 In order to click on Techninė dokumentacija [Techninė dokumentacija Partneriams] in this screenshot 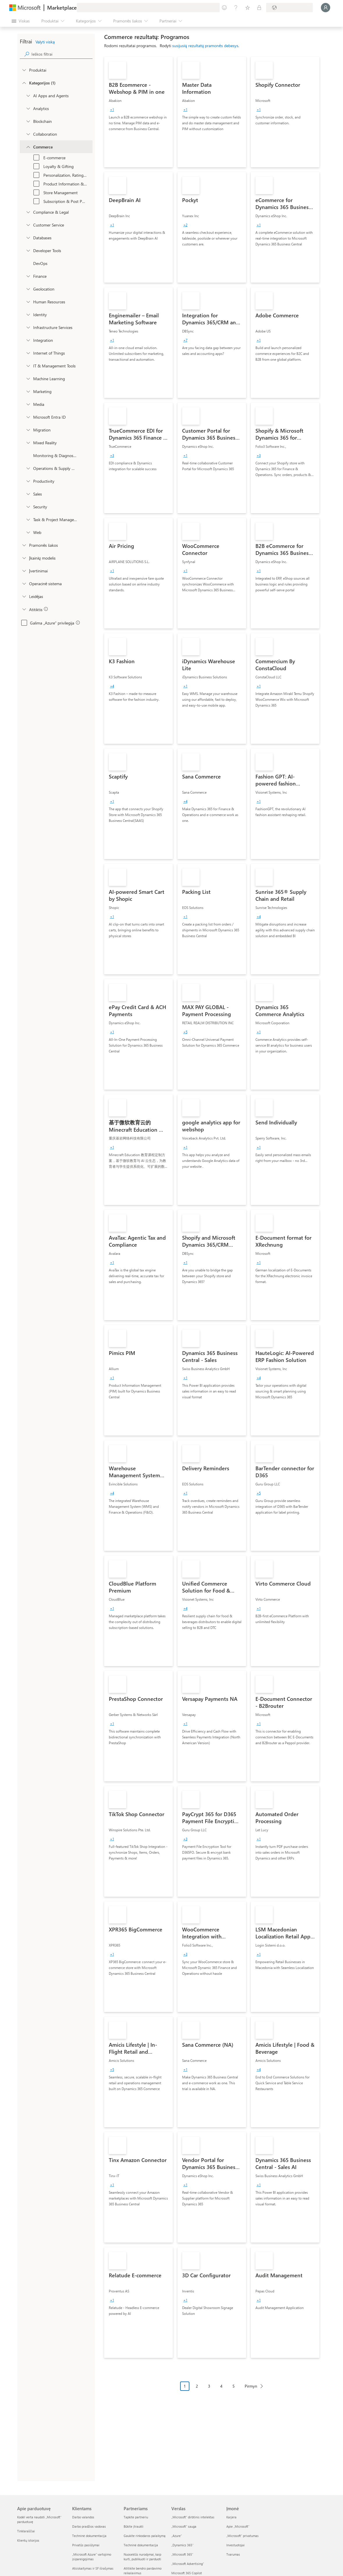, I will do `click(141, 2545)`.